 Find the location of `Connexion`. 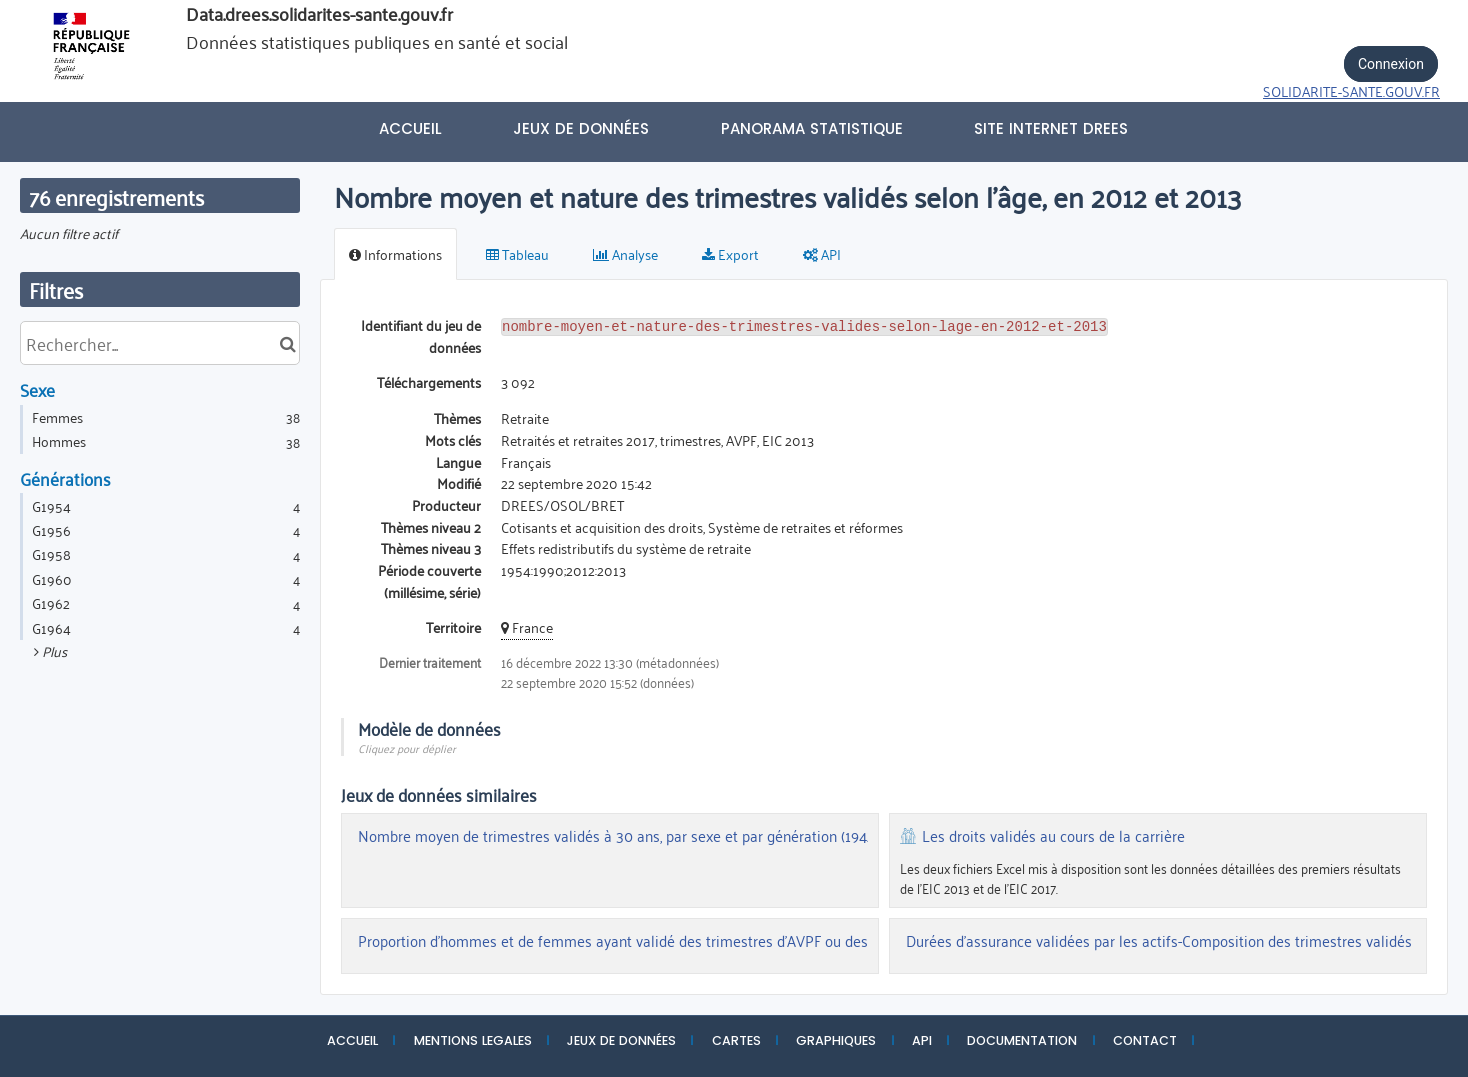

Connexion is located at coordinates (1391, 64).